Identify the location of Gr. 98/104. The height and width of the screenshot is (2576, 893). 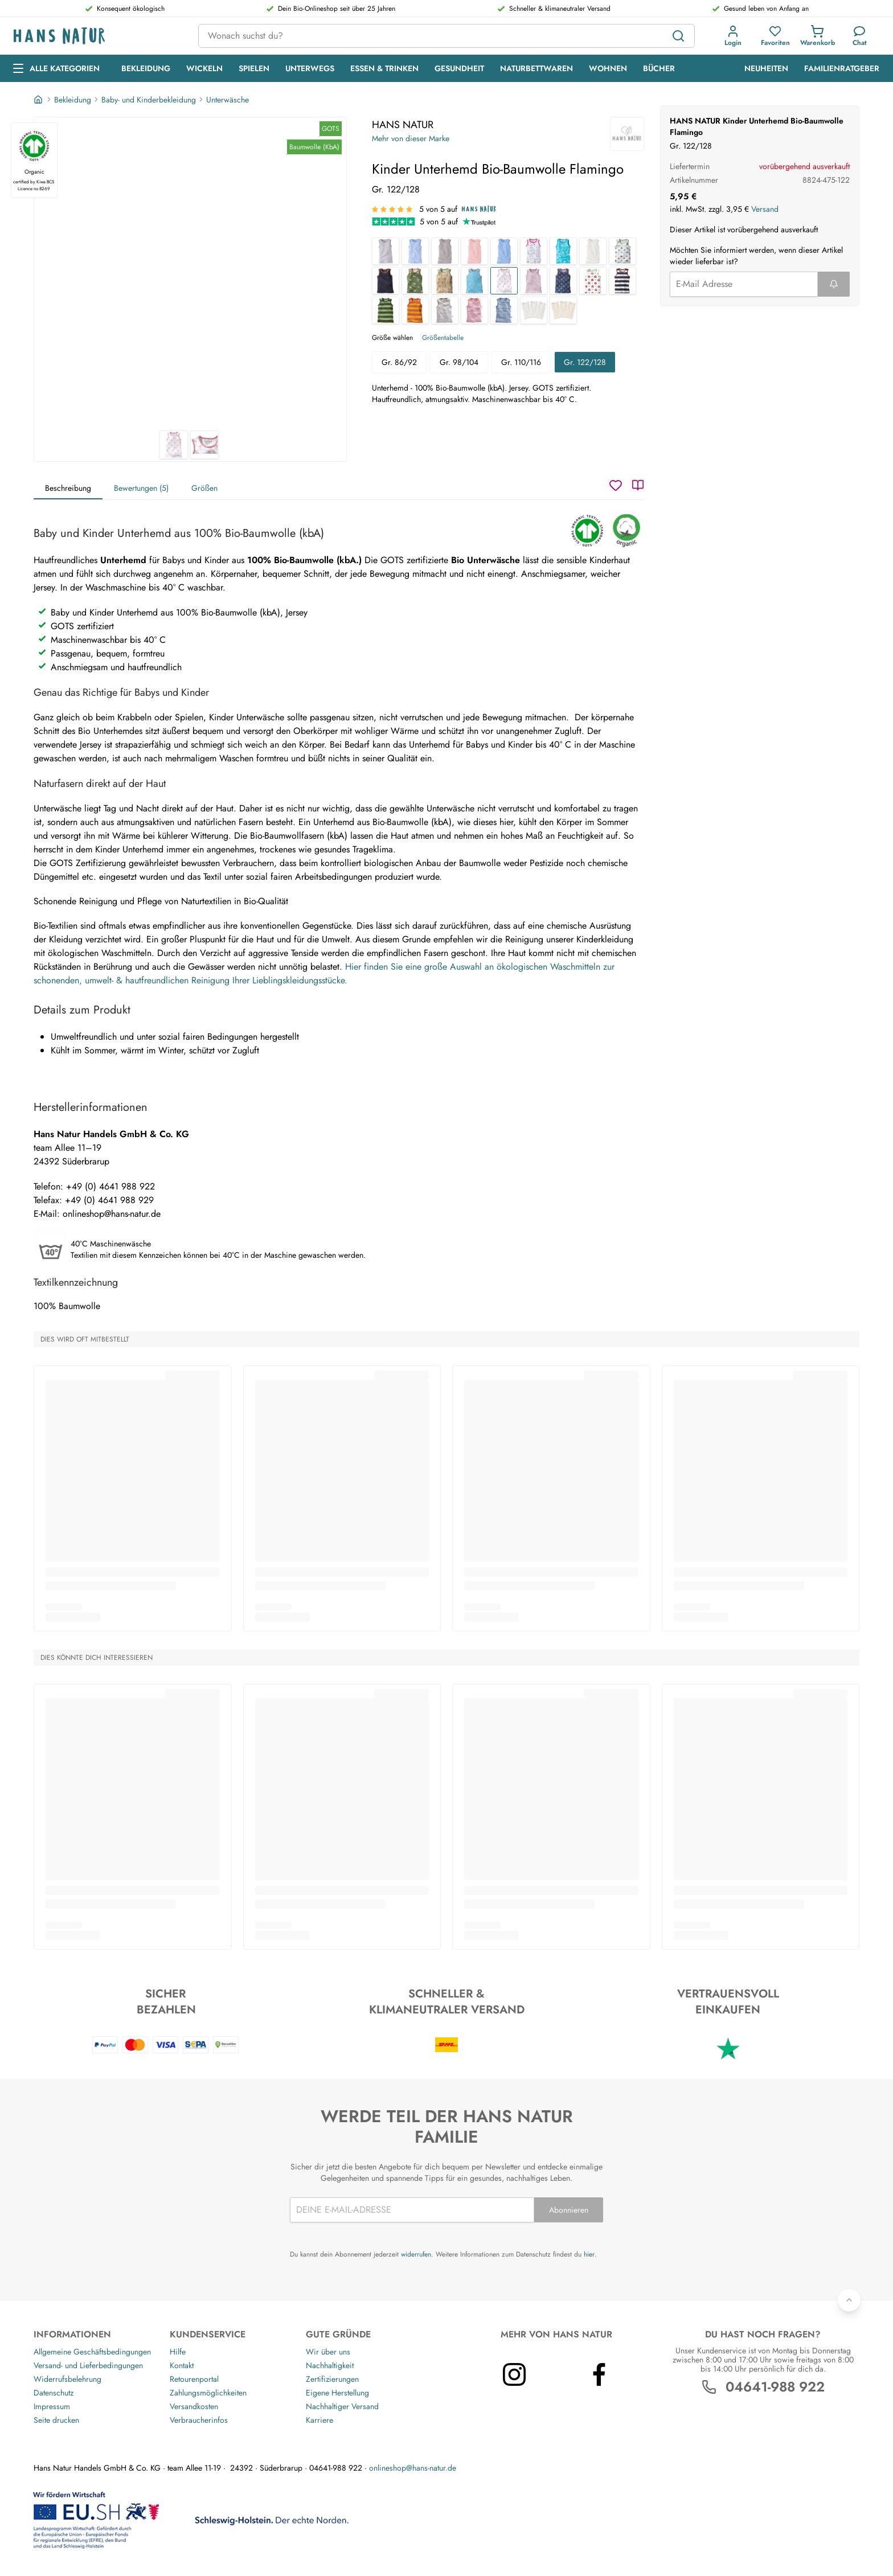
(459, 362).